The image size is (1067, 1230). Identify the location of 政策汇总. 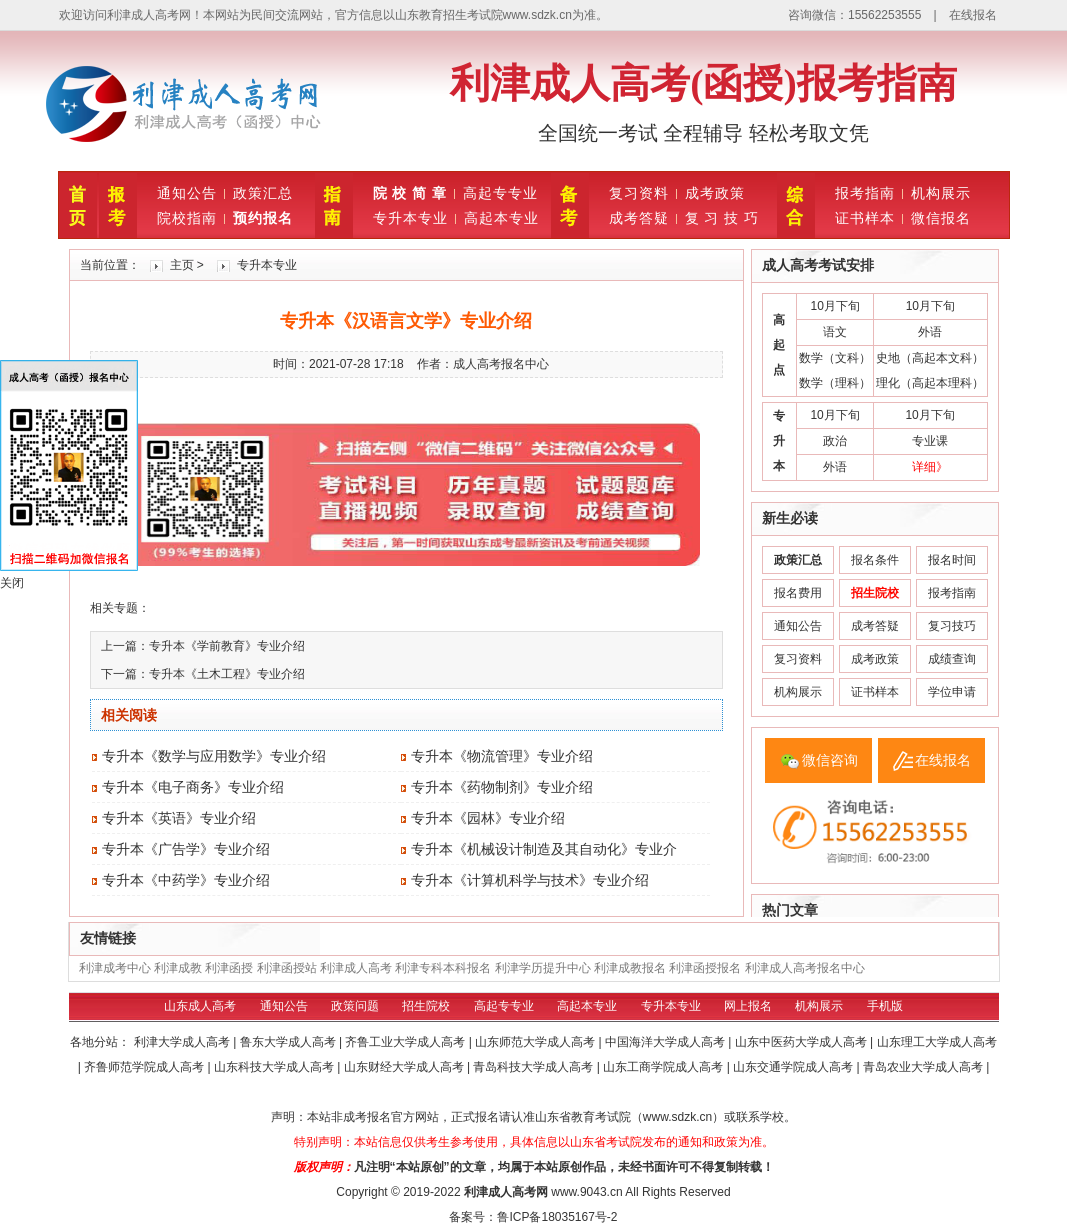
(263, 193).